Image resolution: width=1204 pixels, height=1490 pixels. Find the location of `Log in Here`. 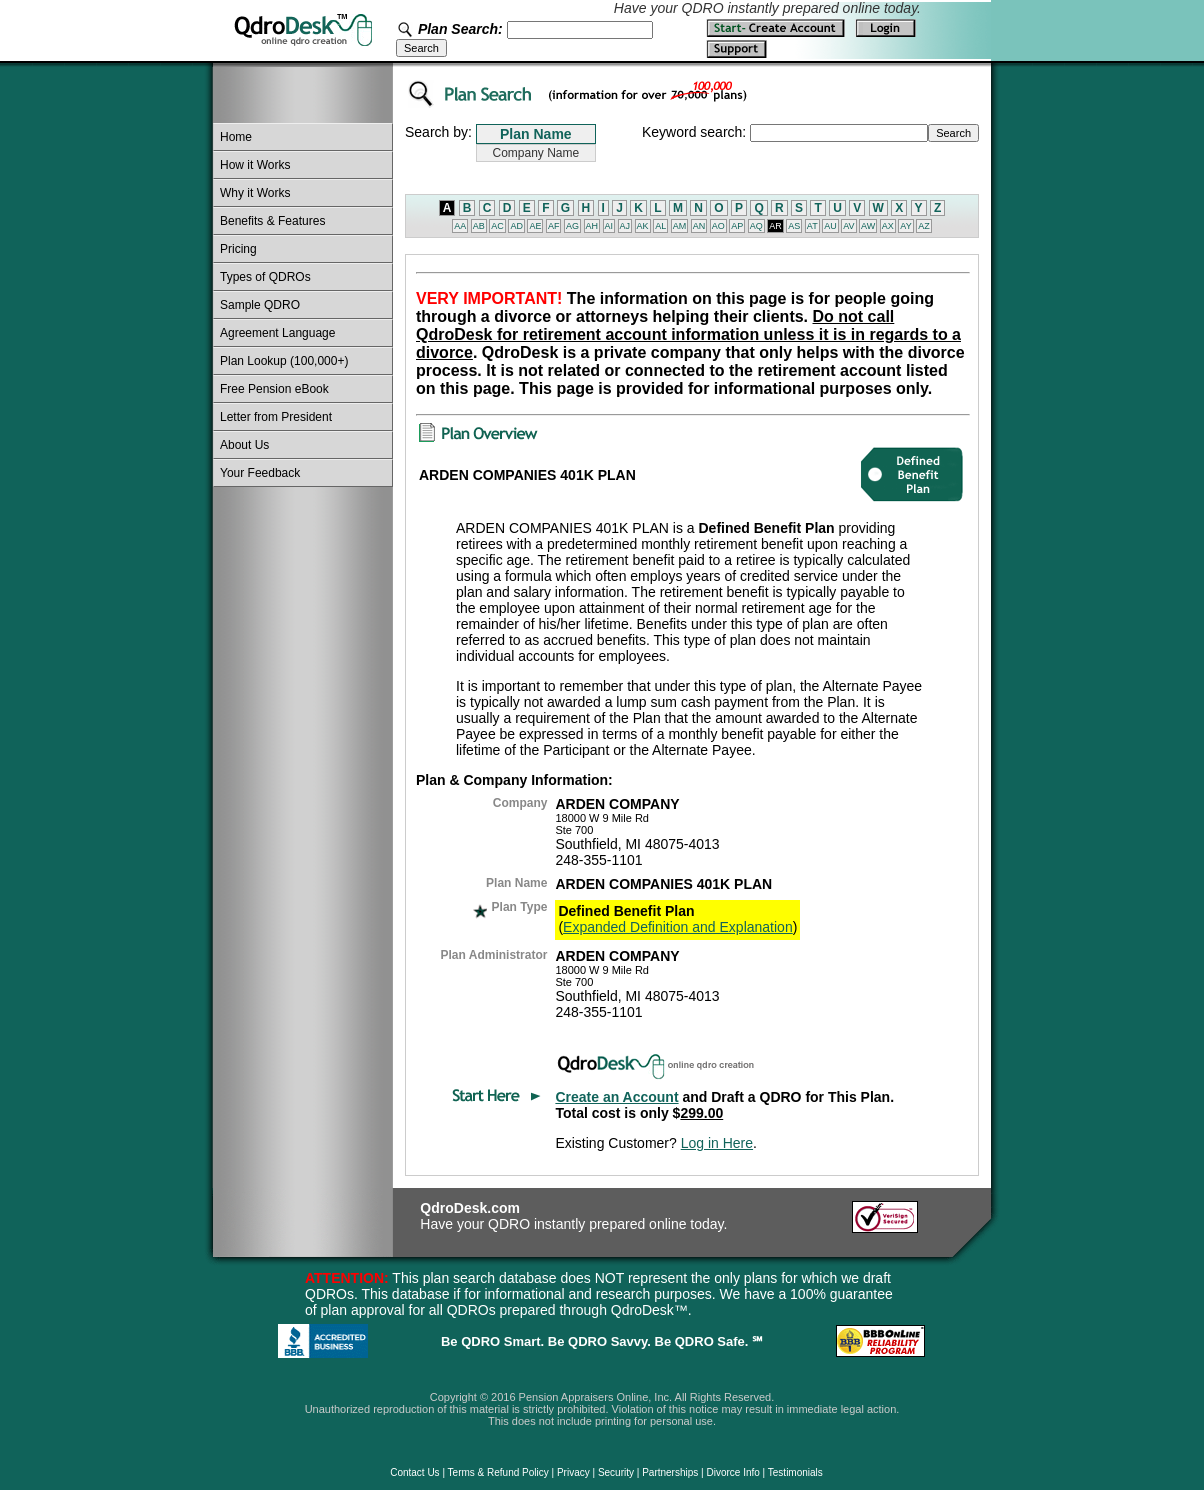

Log in Here is located at coordinates (717, 1143).